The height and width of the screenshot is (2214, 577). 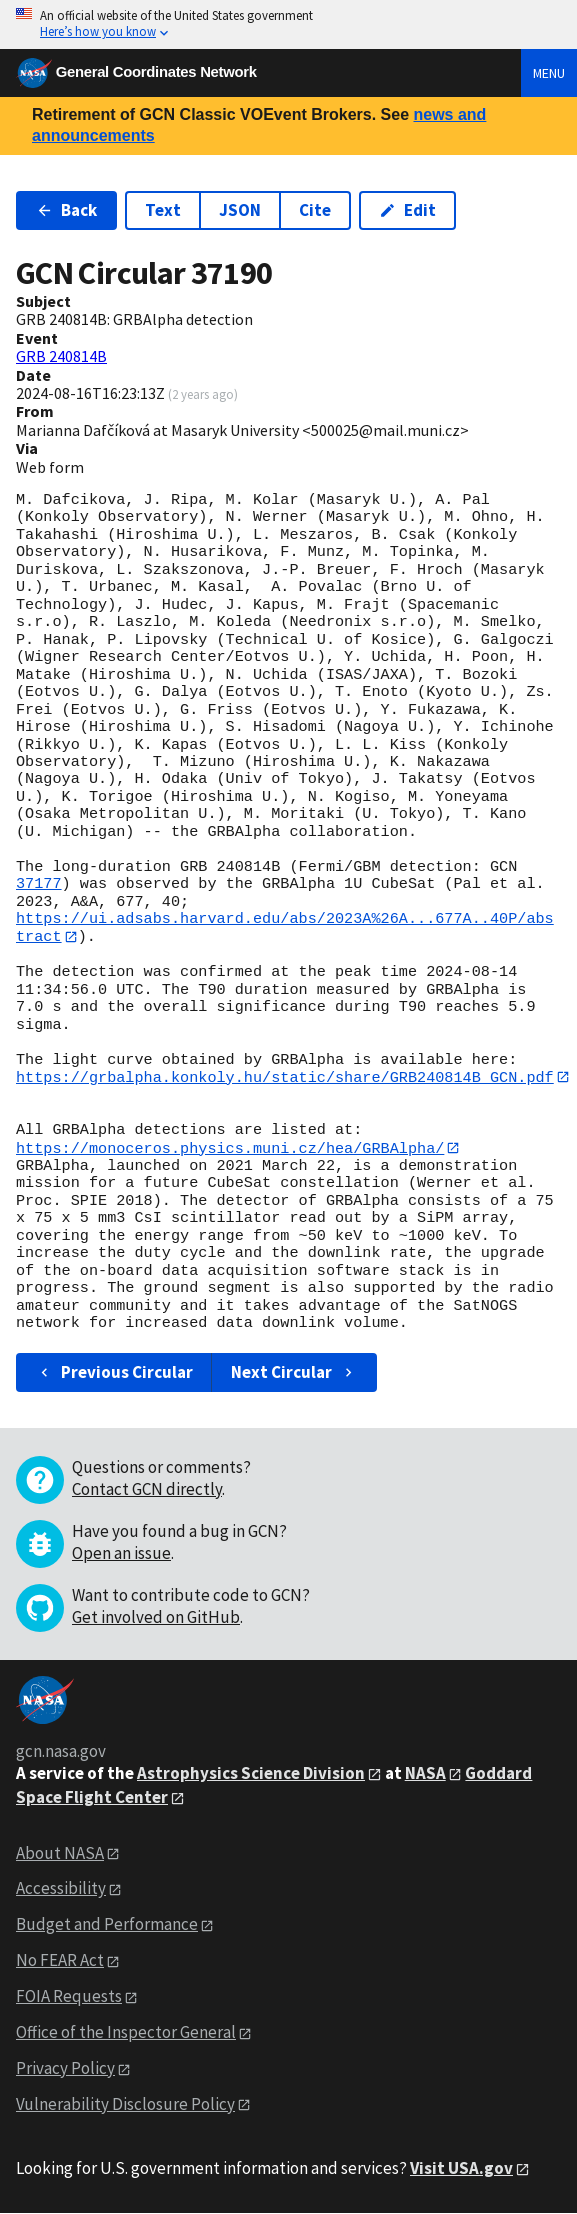 I want to click on Astrophysics Science Division, so click(x=251, y=1774).